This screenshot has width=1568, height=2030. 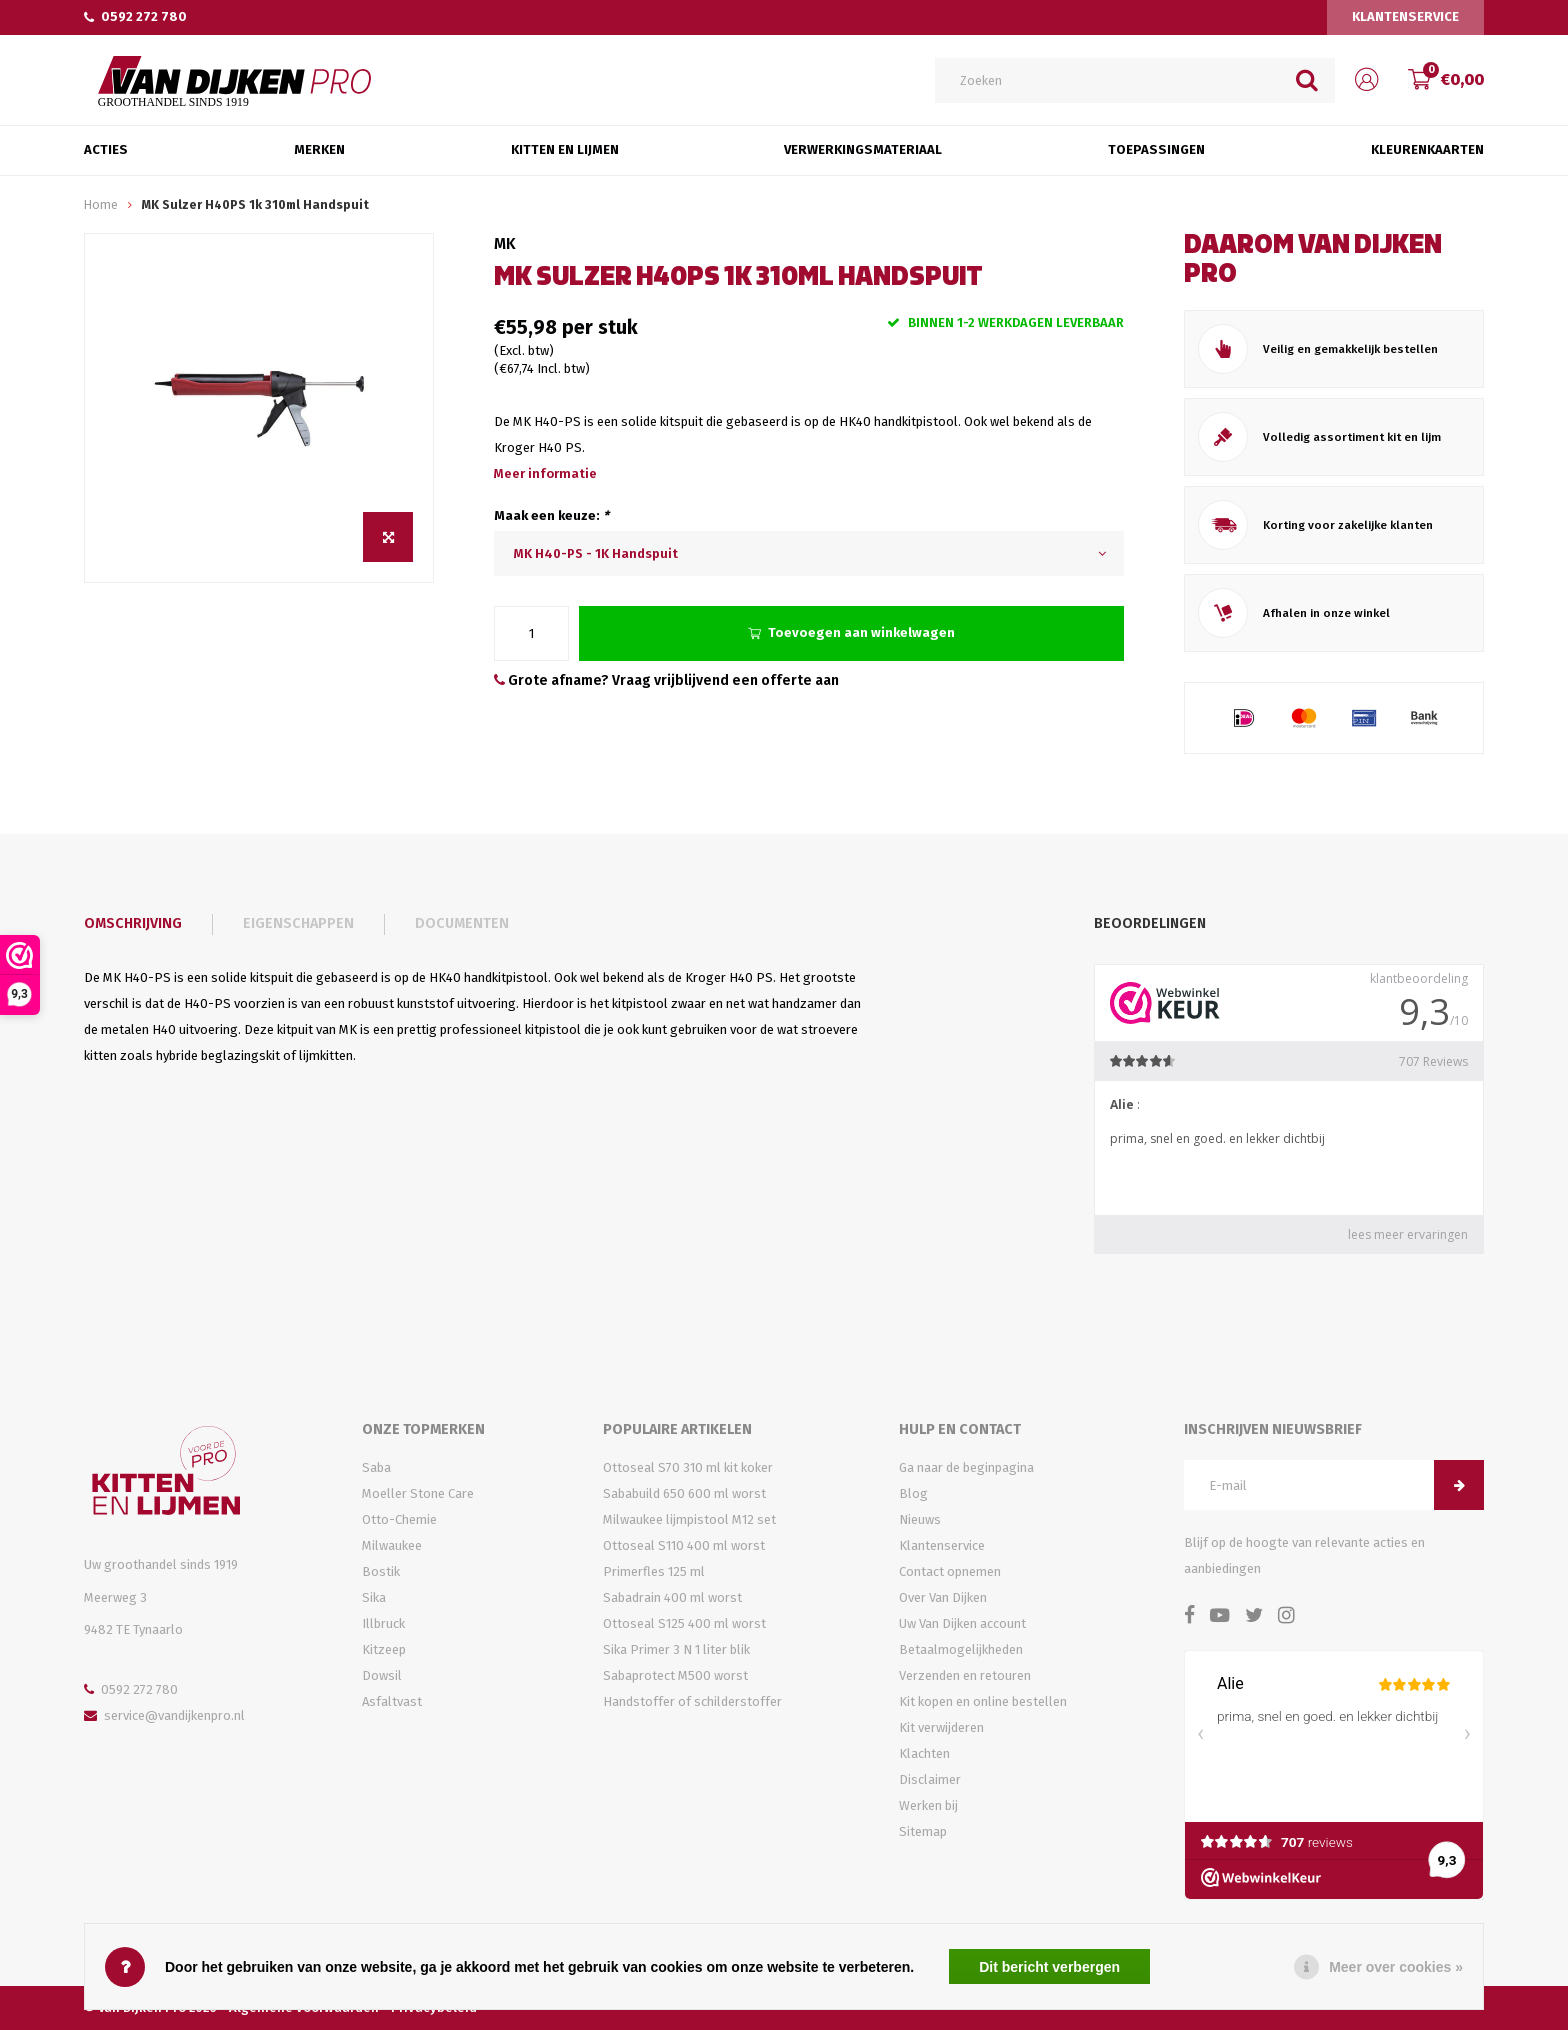 What do you see at coordinates (950, 1571) in the screenshot?
I see `Contact opnemen` at bounding box center [950, 1571].